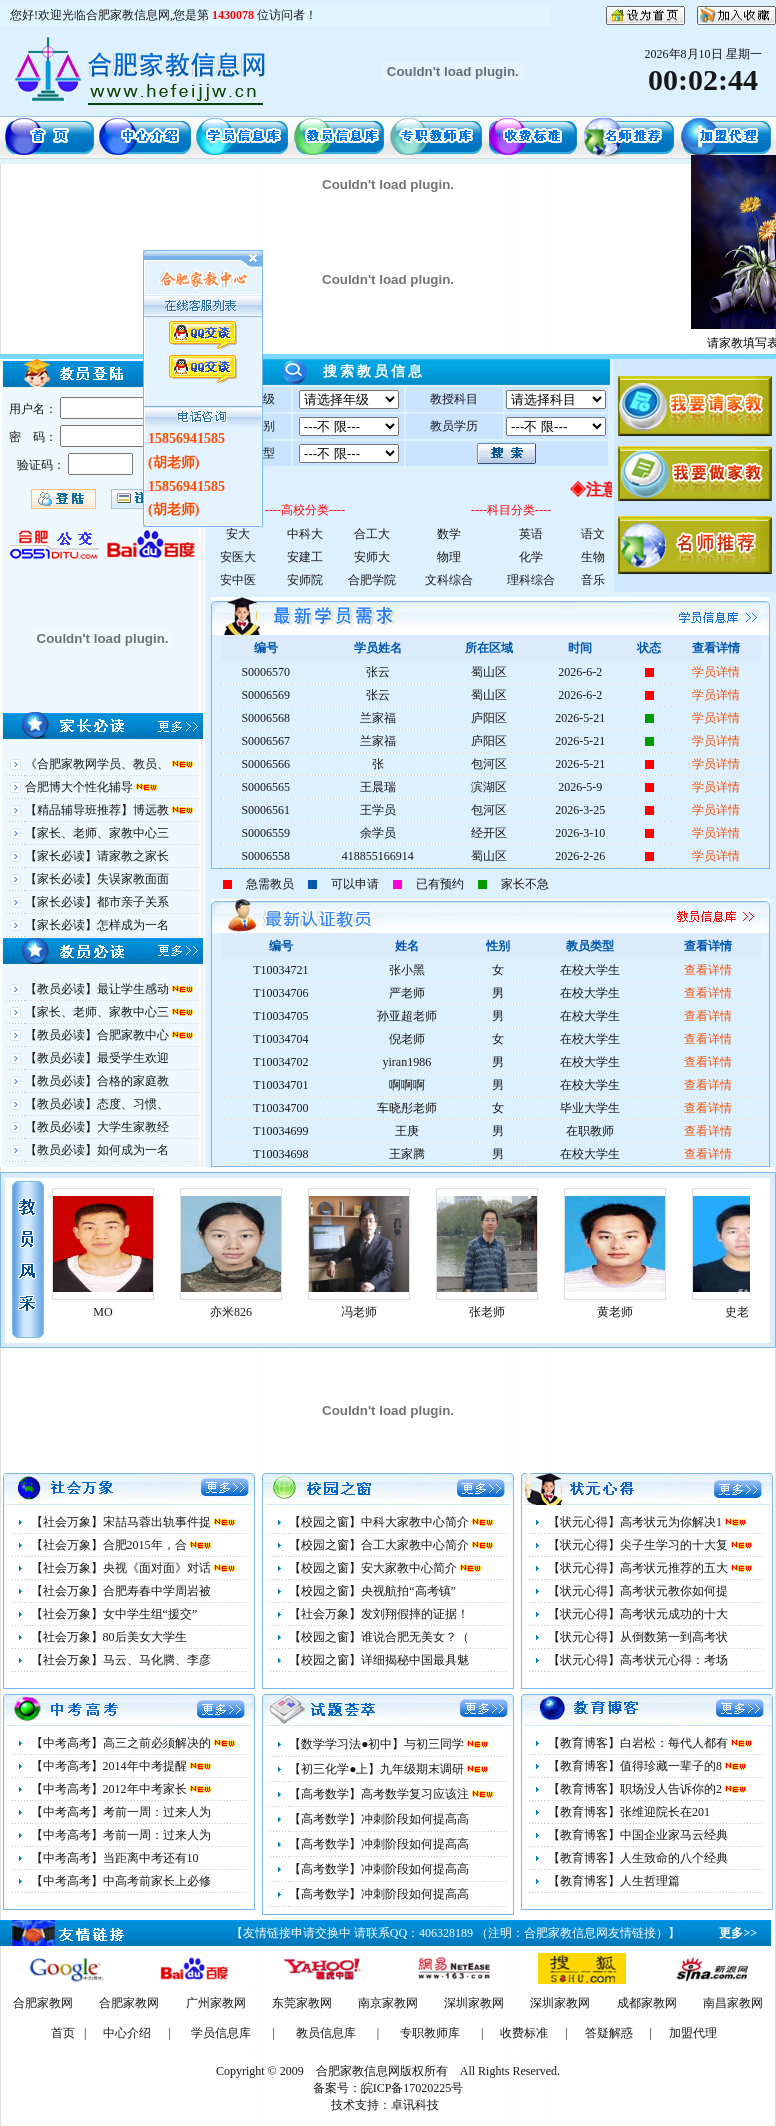  Describe the element at coordinates (221, 2033) in the screenshot. I see `学员信息库` at that location.